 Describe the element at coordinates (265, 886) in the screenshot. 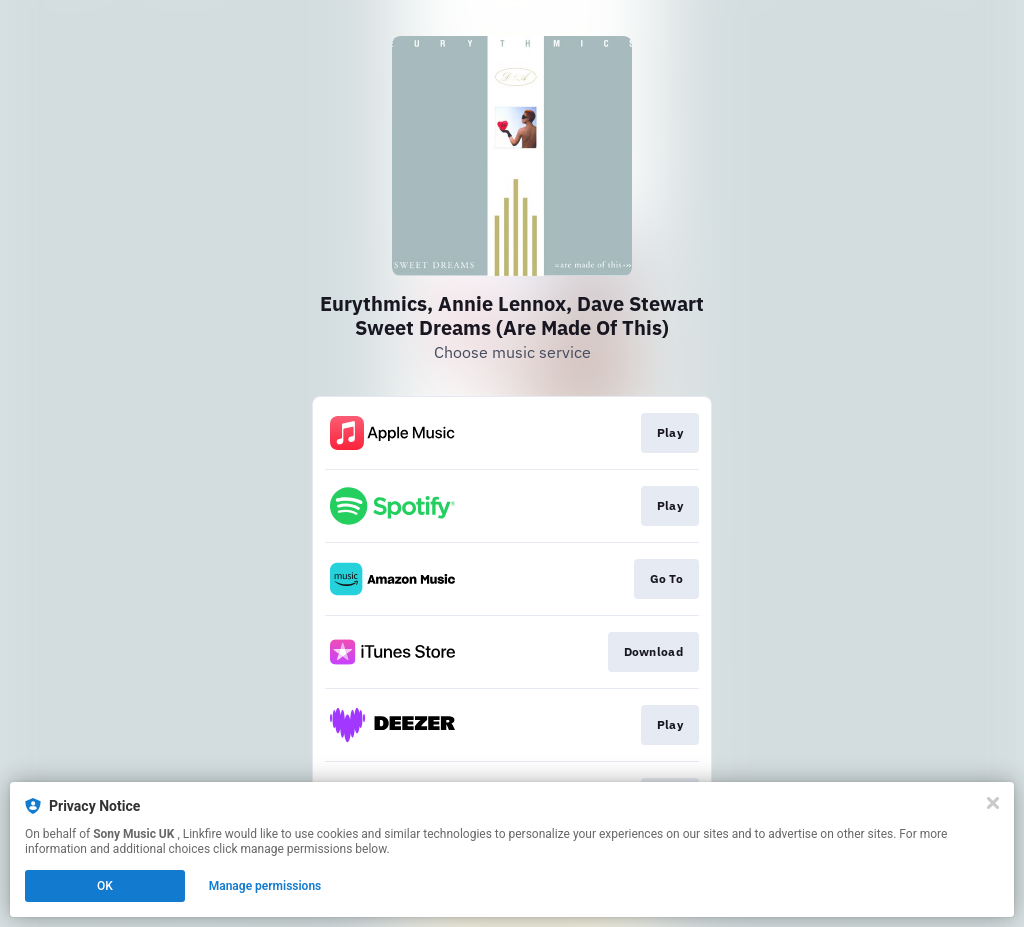

I see `Manage permissions` at that location.